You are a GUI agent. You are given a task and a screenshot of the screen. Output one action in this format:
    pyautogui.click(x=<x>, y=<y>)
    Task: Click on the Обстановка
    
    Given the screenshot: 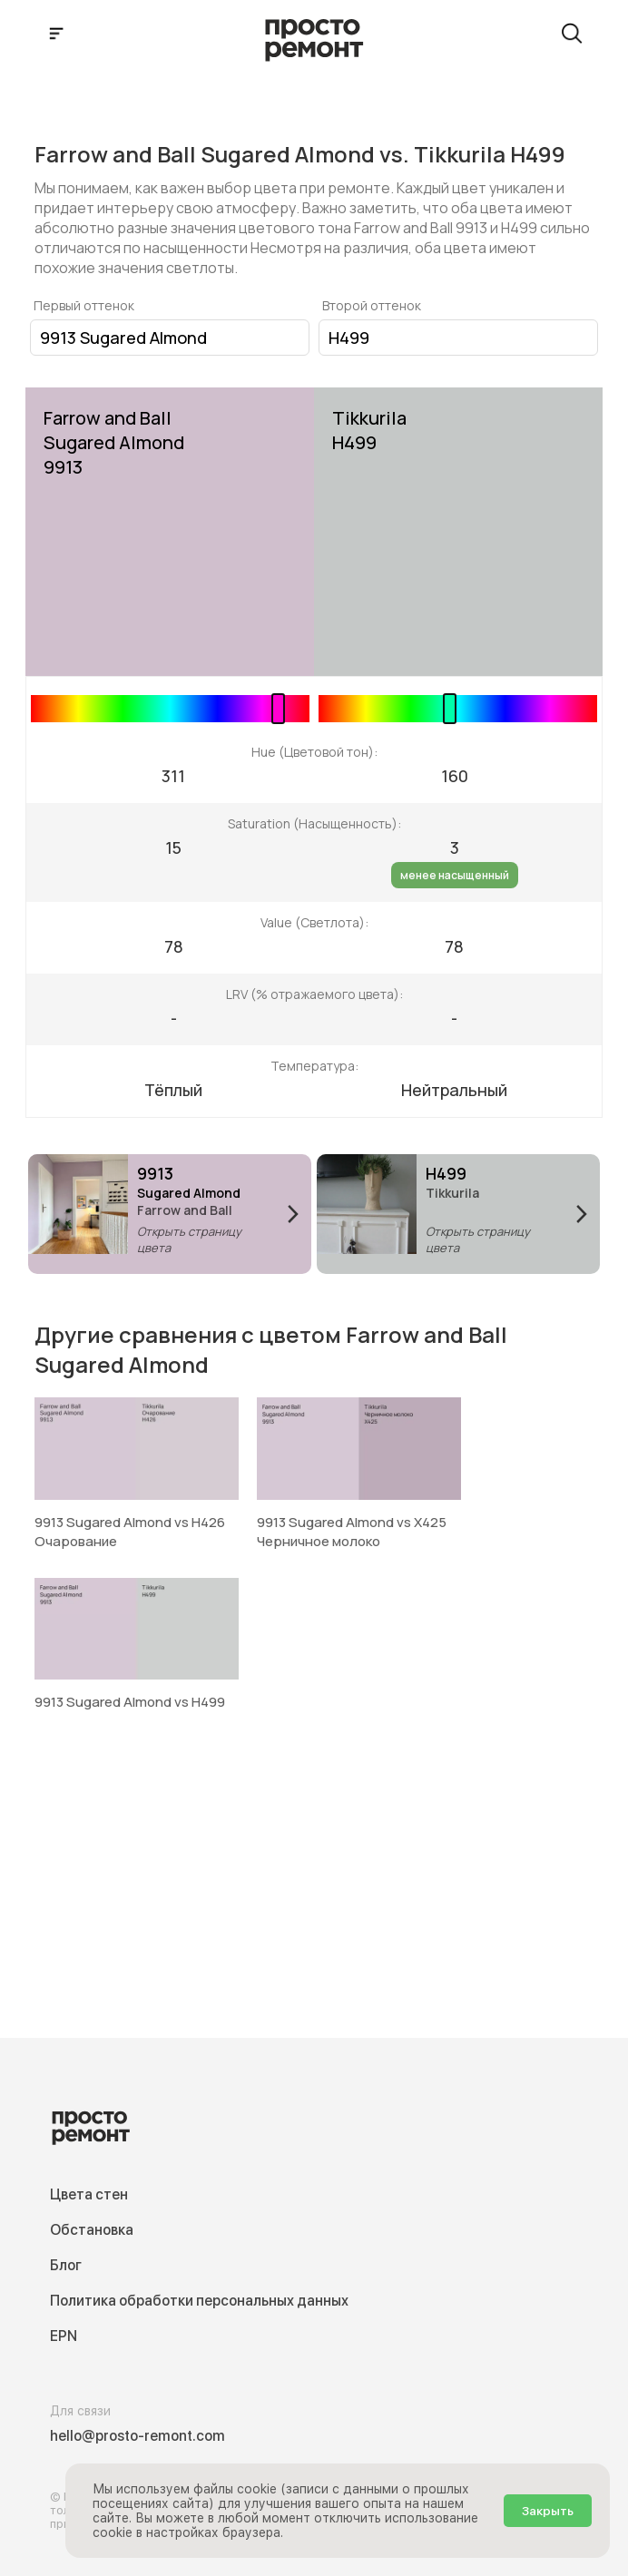 What is the action you would take?
    pyautogui.click(x=91, y=2229)
    